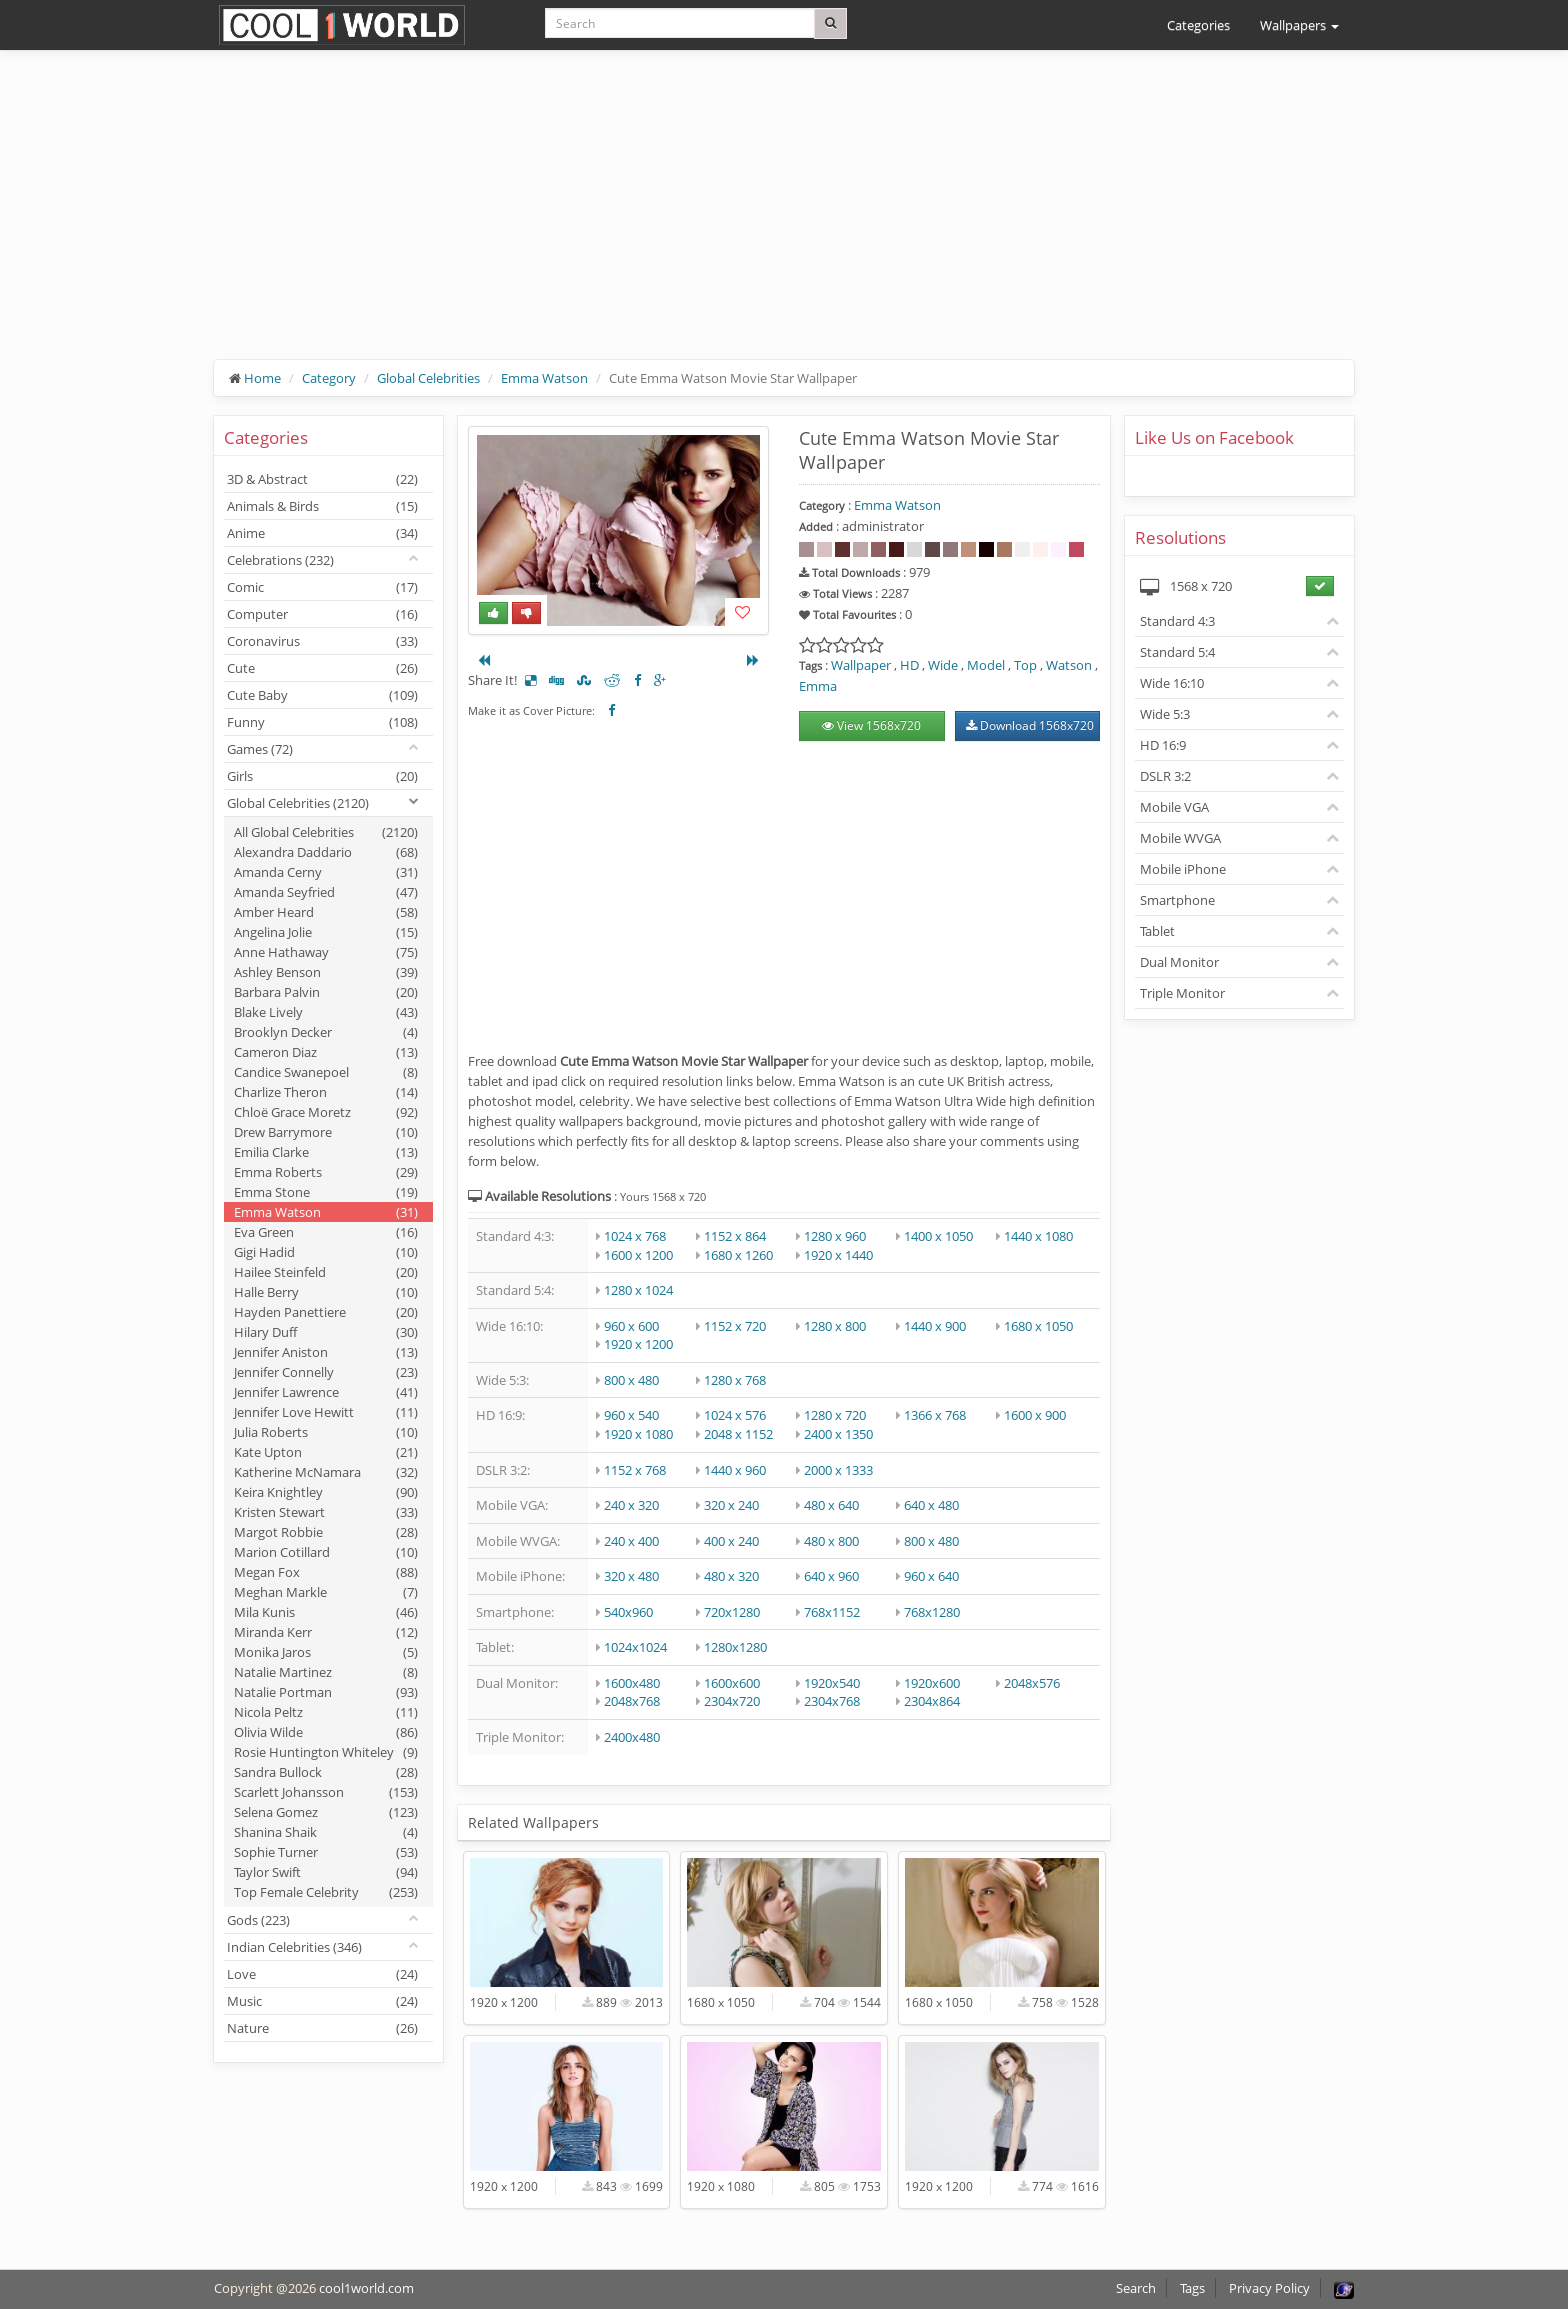 The image size is (1568, 2309). What do you see at coordinates (732, 1701) in the screenshot?
I see `2304x720` at bounding box center [732, 1701].